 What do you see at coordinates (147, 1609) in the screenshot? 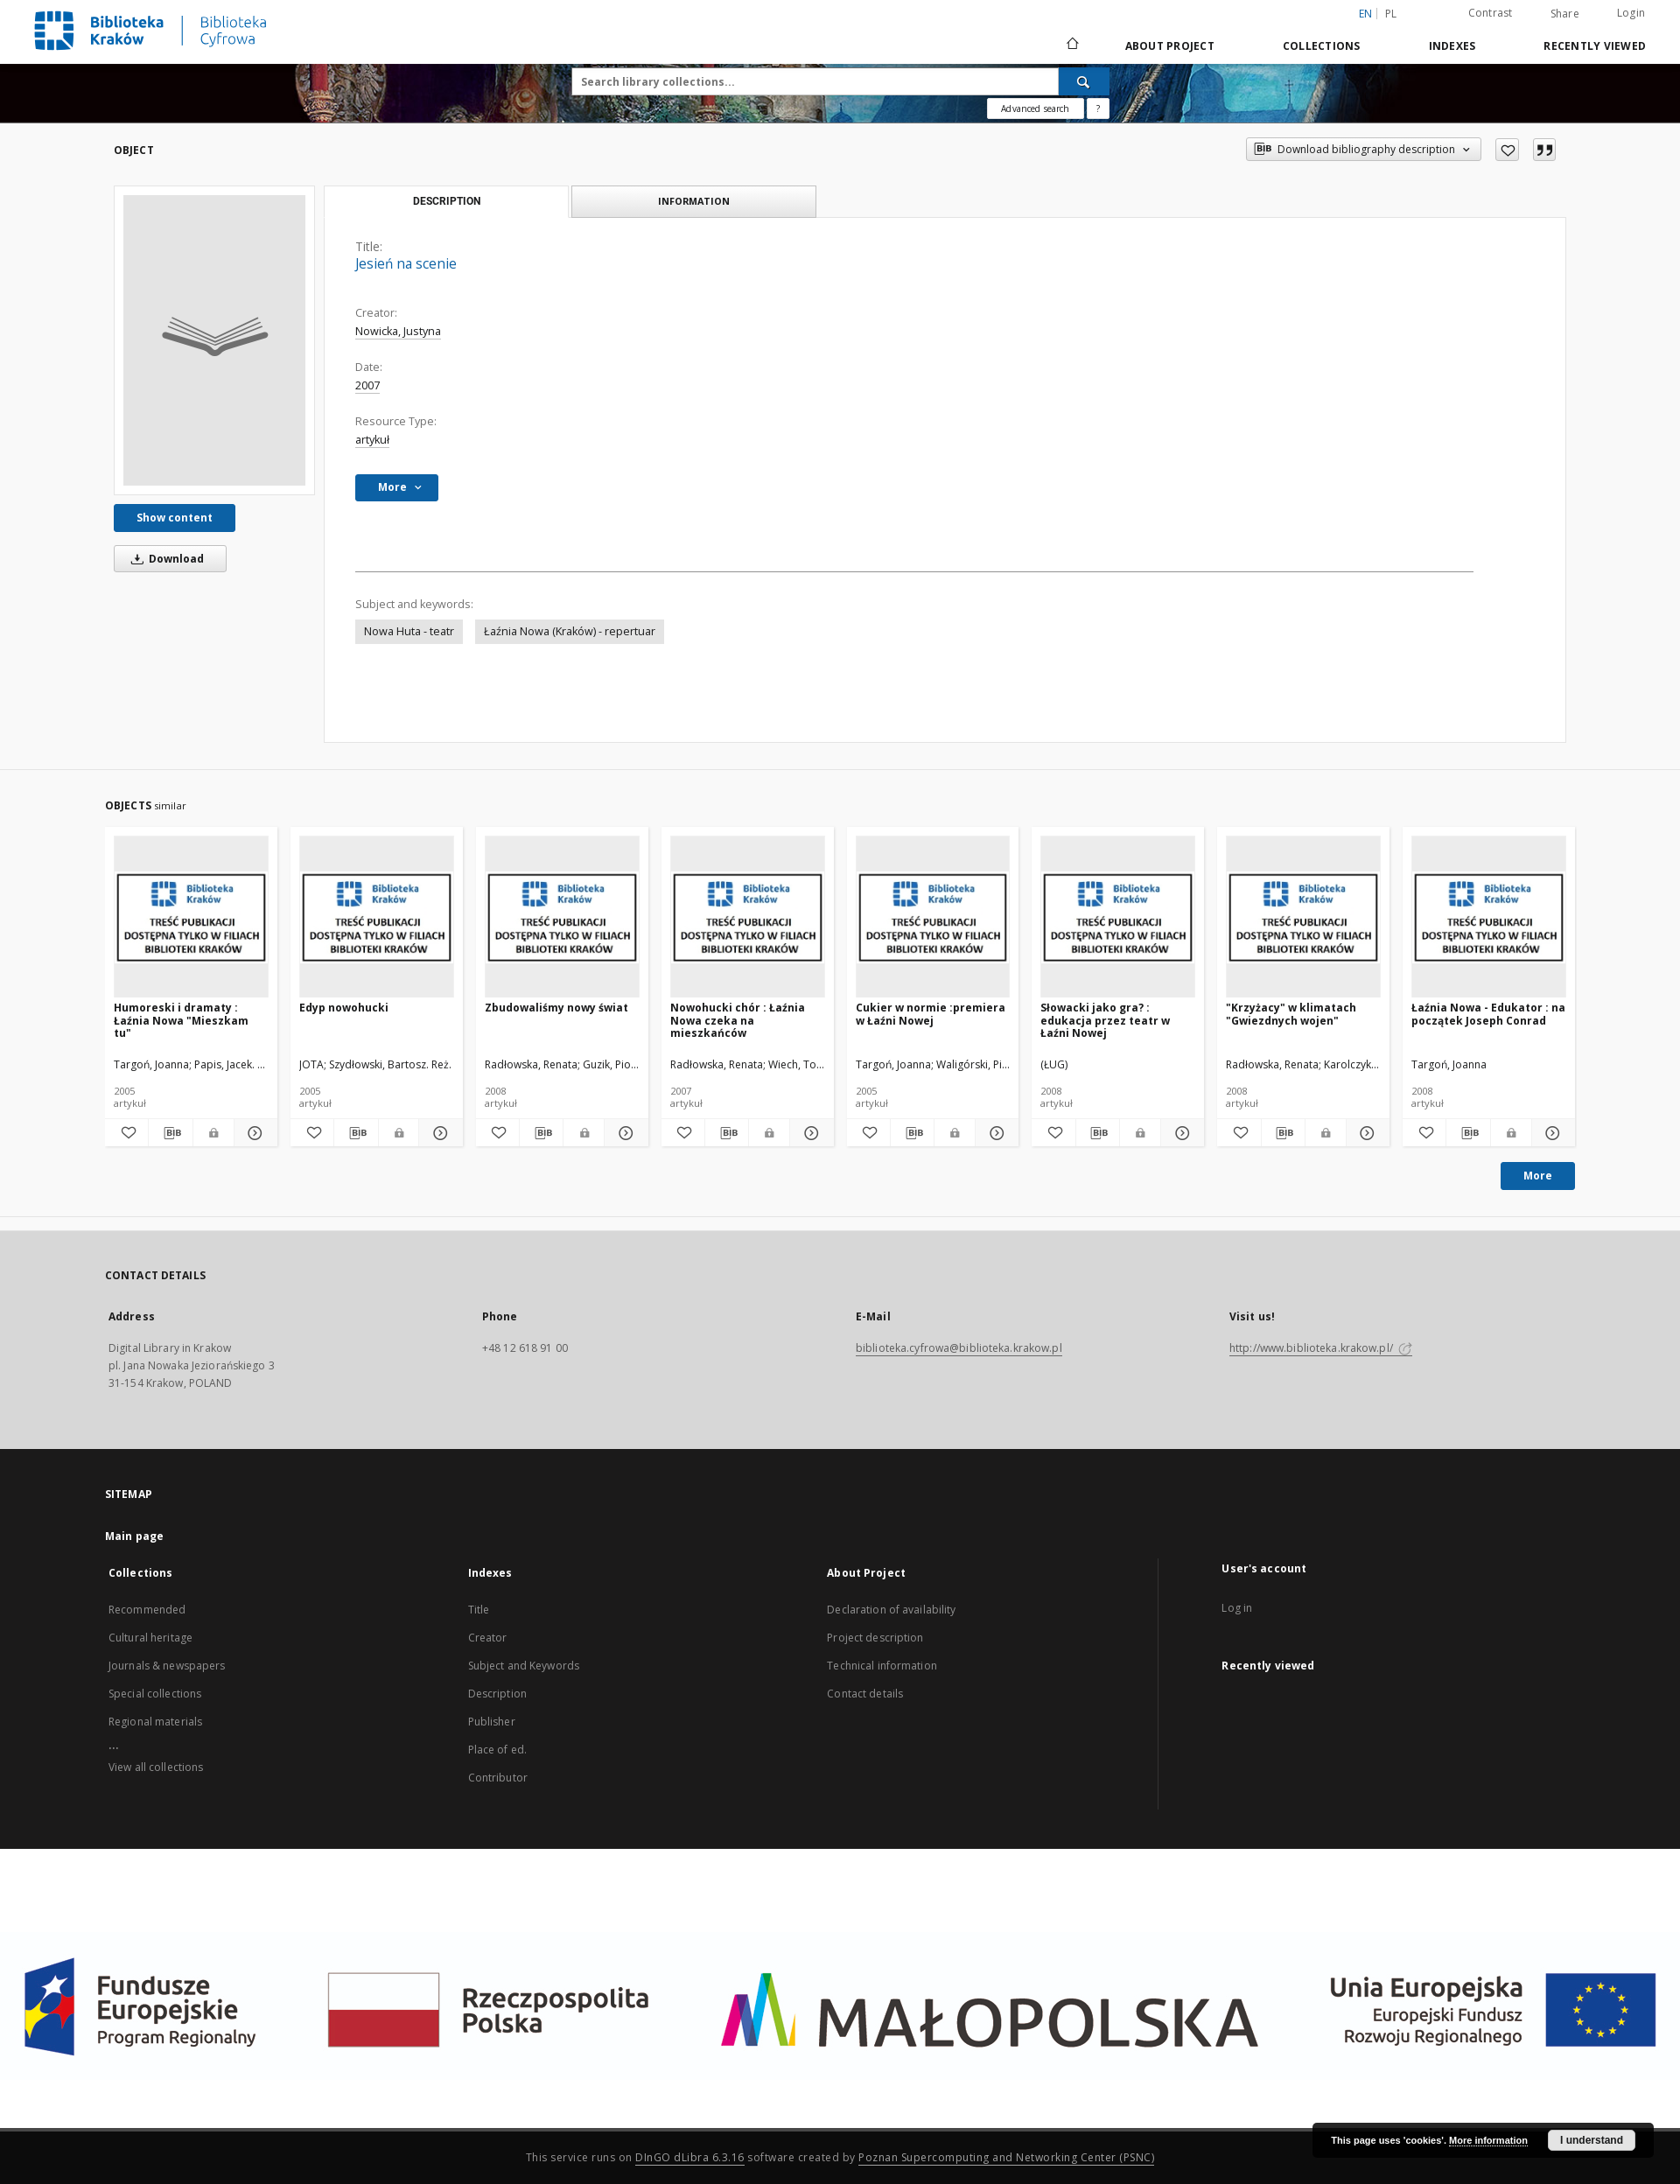
I see `Recommended` at bounding box center [147, 1609].